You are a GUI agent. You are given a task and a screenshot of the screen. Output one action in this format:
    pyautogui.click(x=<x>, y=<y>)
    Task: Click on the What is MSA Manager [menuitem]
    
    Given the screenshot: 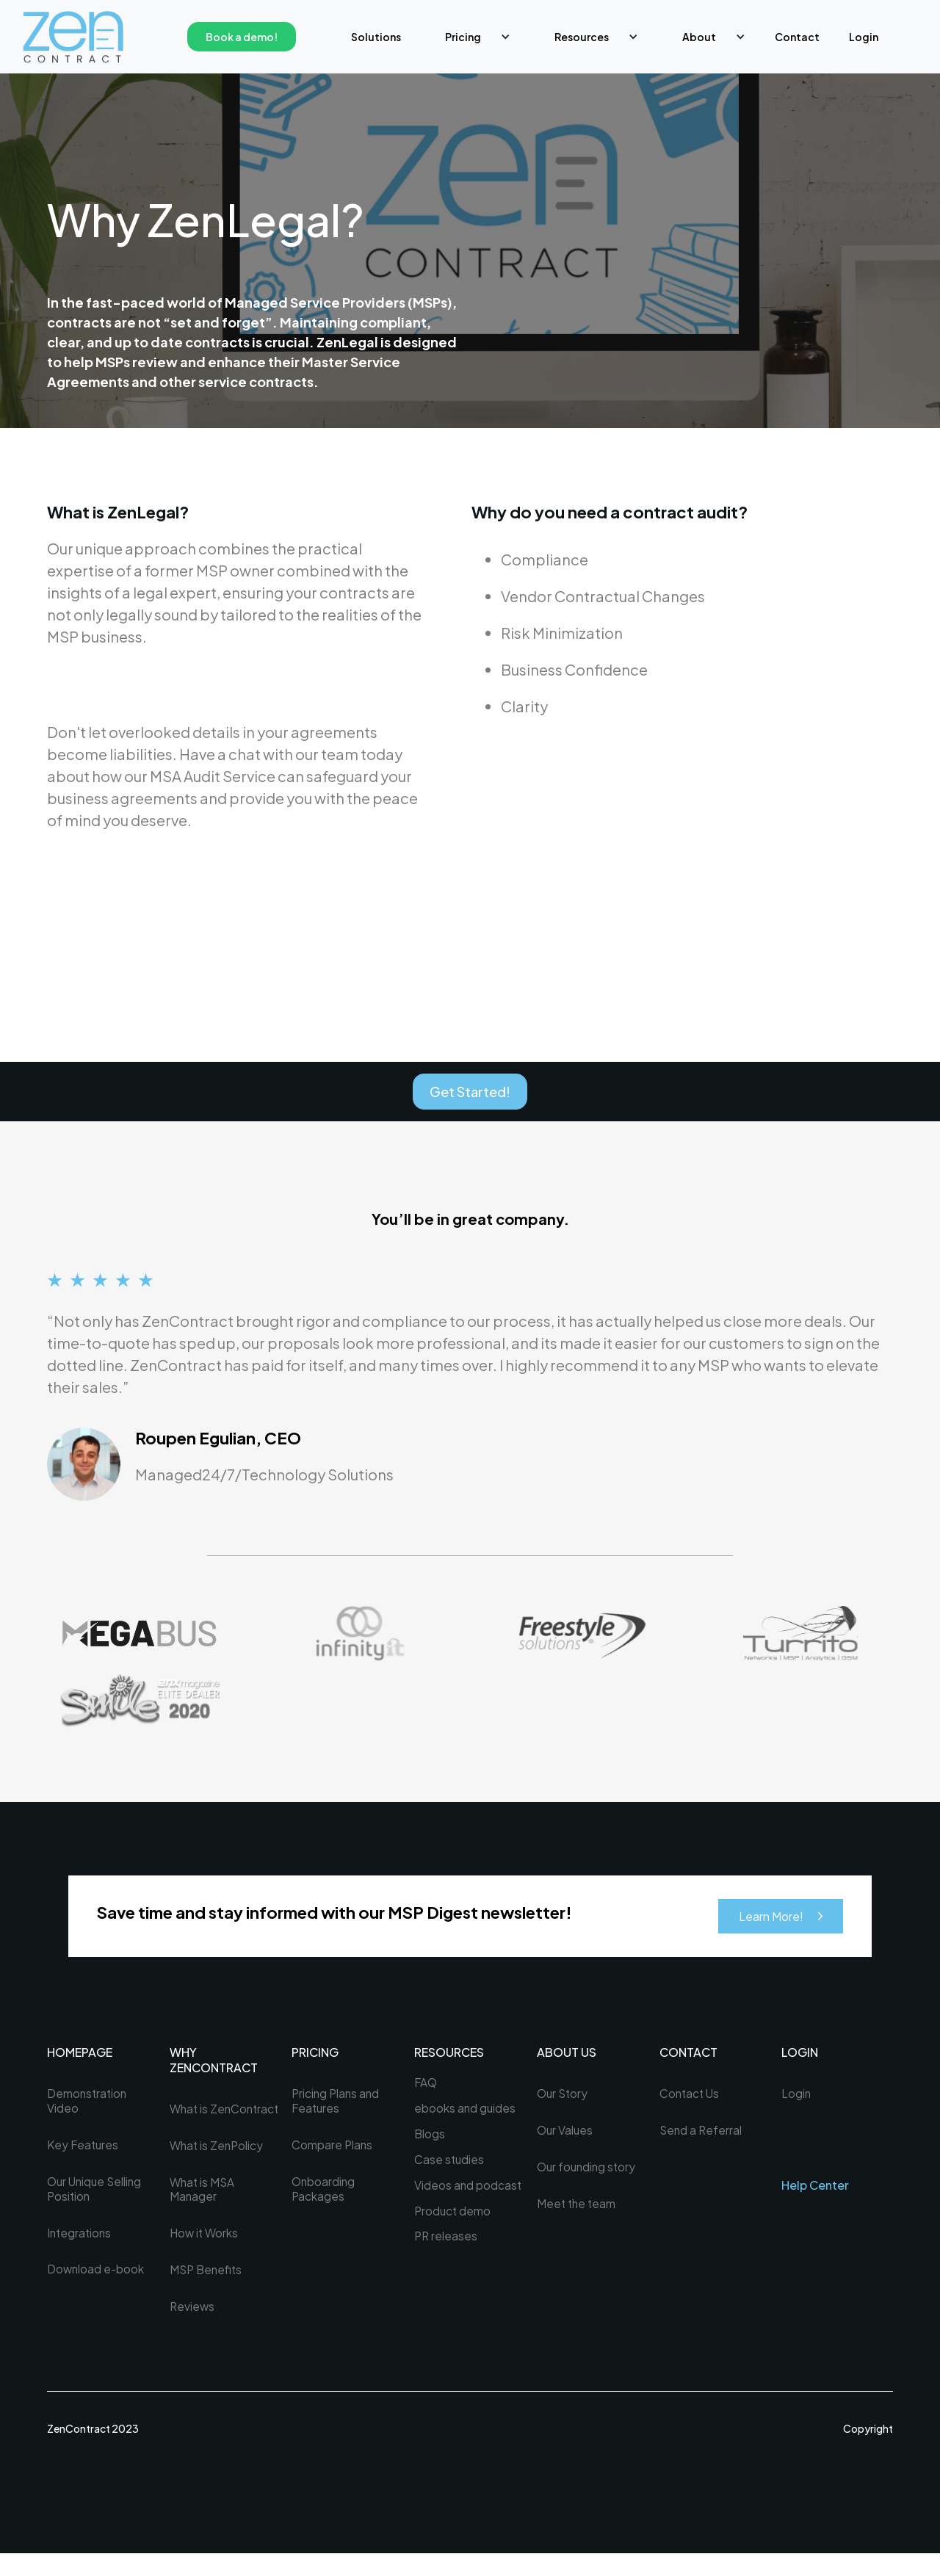 What is the action you would take?
    pyautogui.click(x=203, y=2209)
    